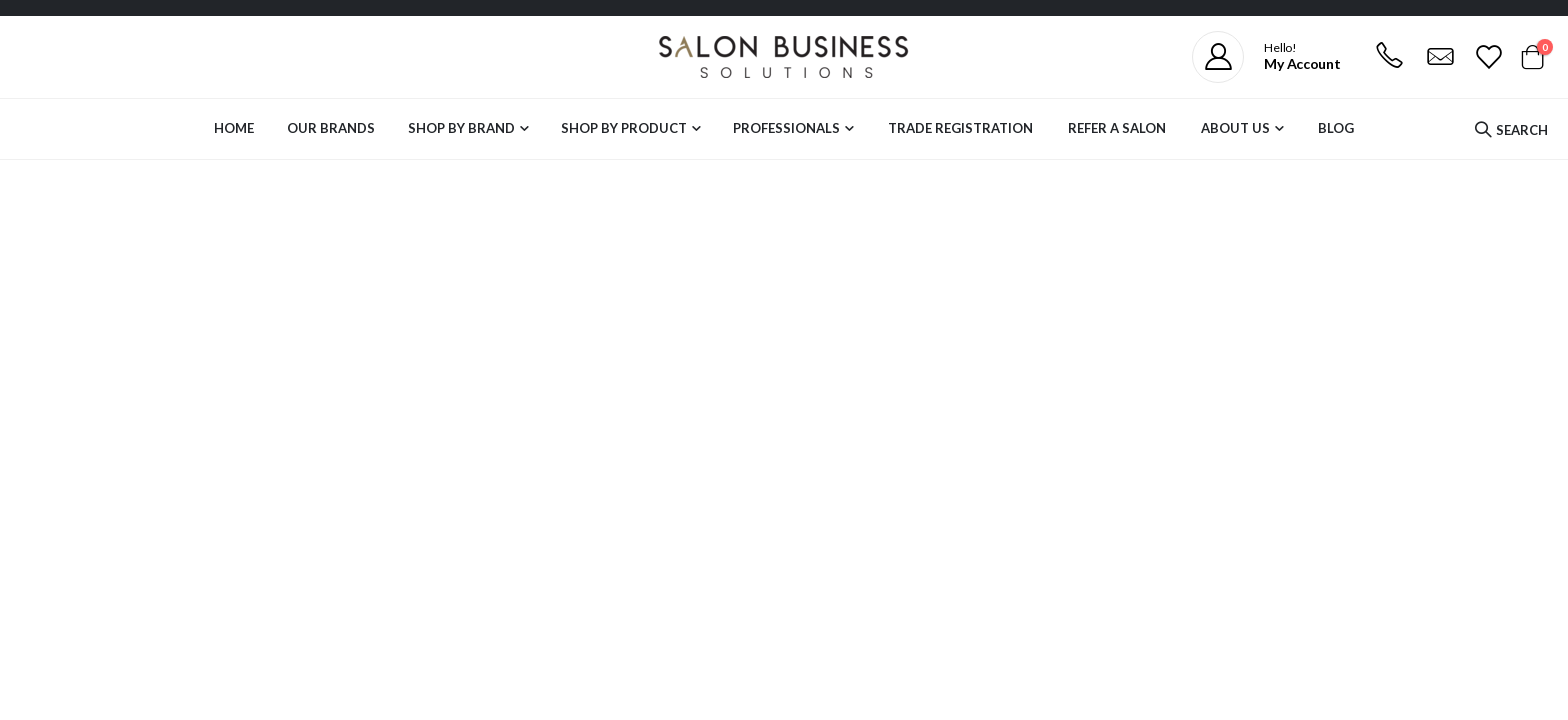 This screenshot has height=720, width=1568. What do you see at coordinates (1117, 128) in the screenshot?
I see `Refer a Salon` at bounding box center [1117, 128].